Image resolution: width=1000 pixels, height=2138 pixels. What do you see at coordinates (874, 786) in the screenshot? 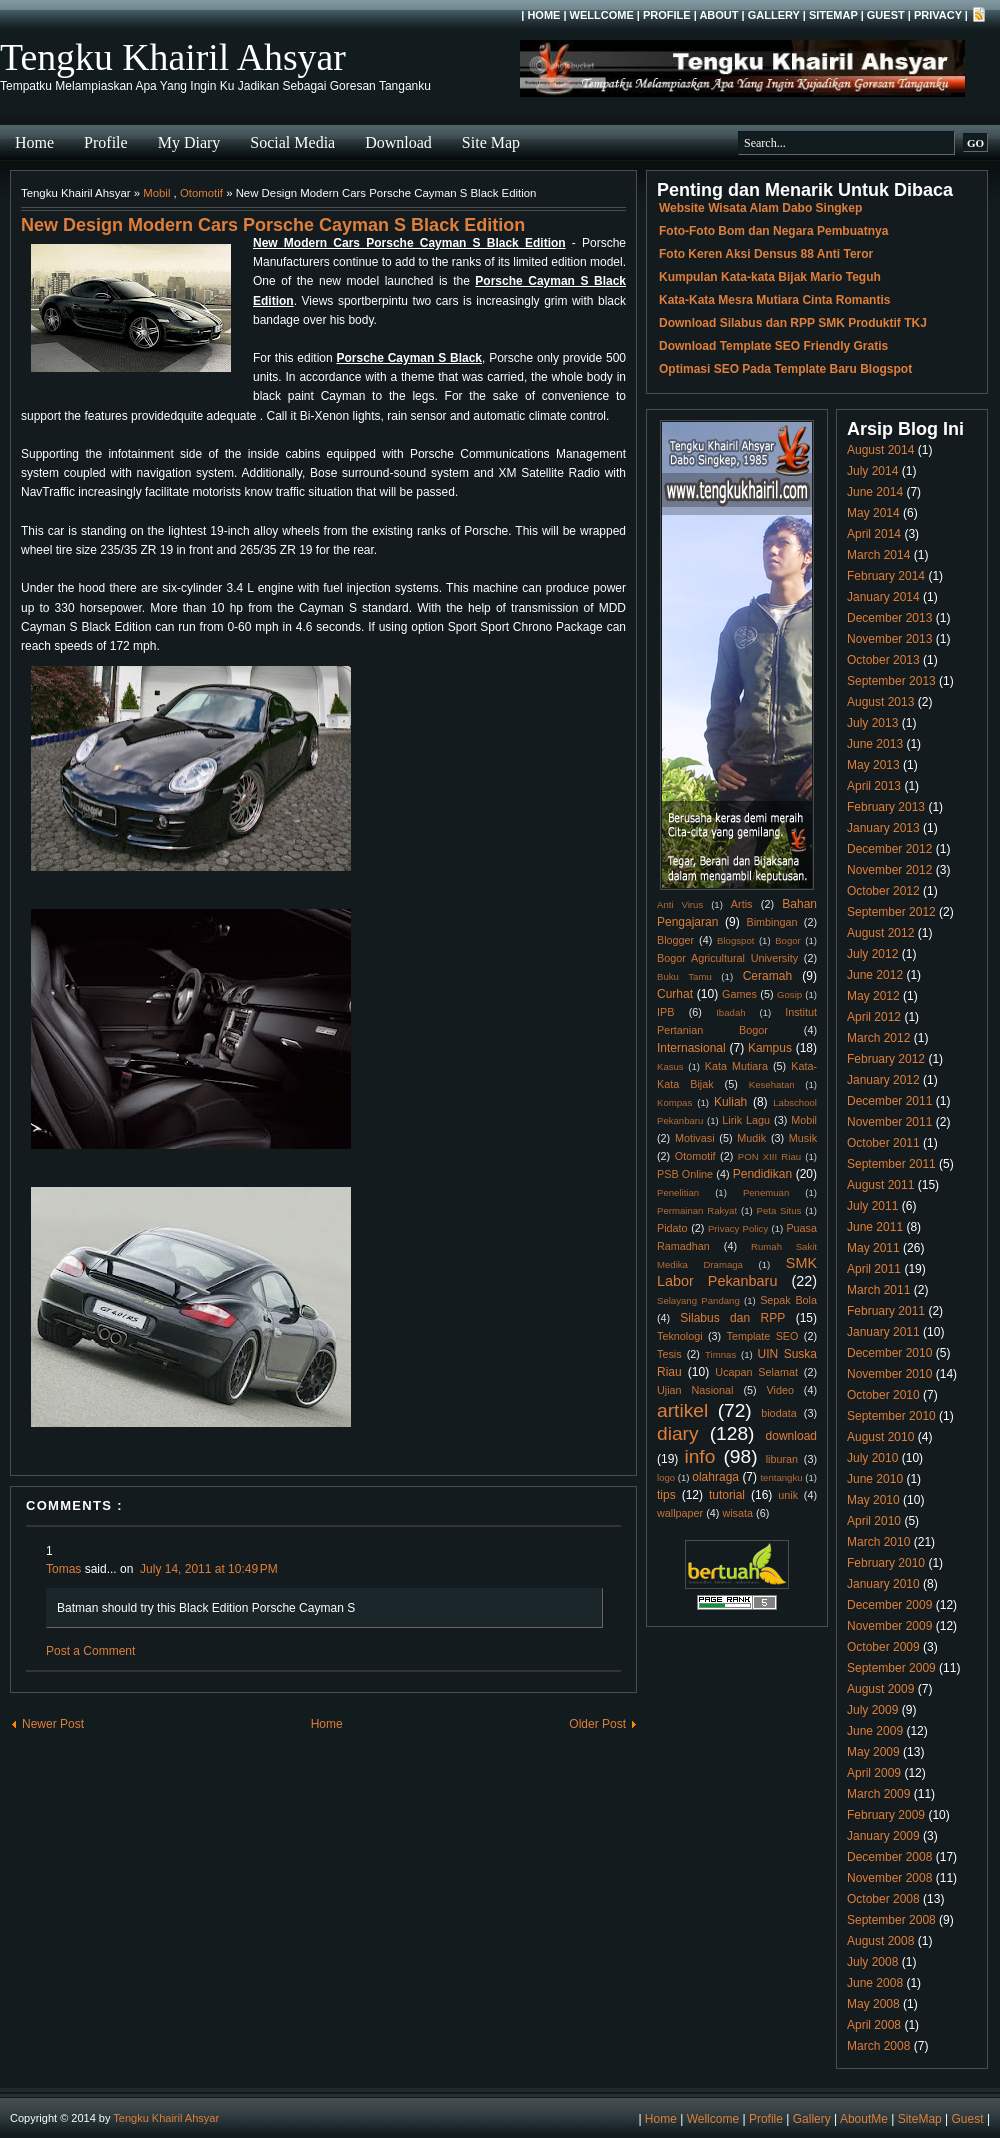
I see `April 2013` at bounding box center [874, 786].